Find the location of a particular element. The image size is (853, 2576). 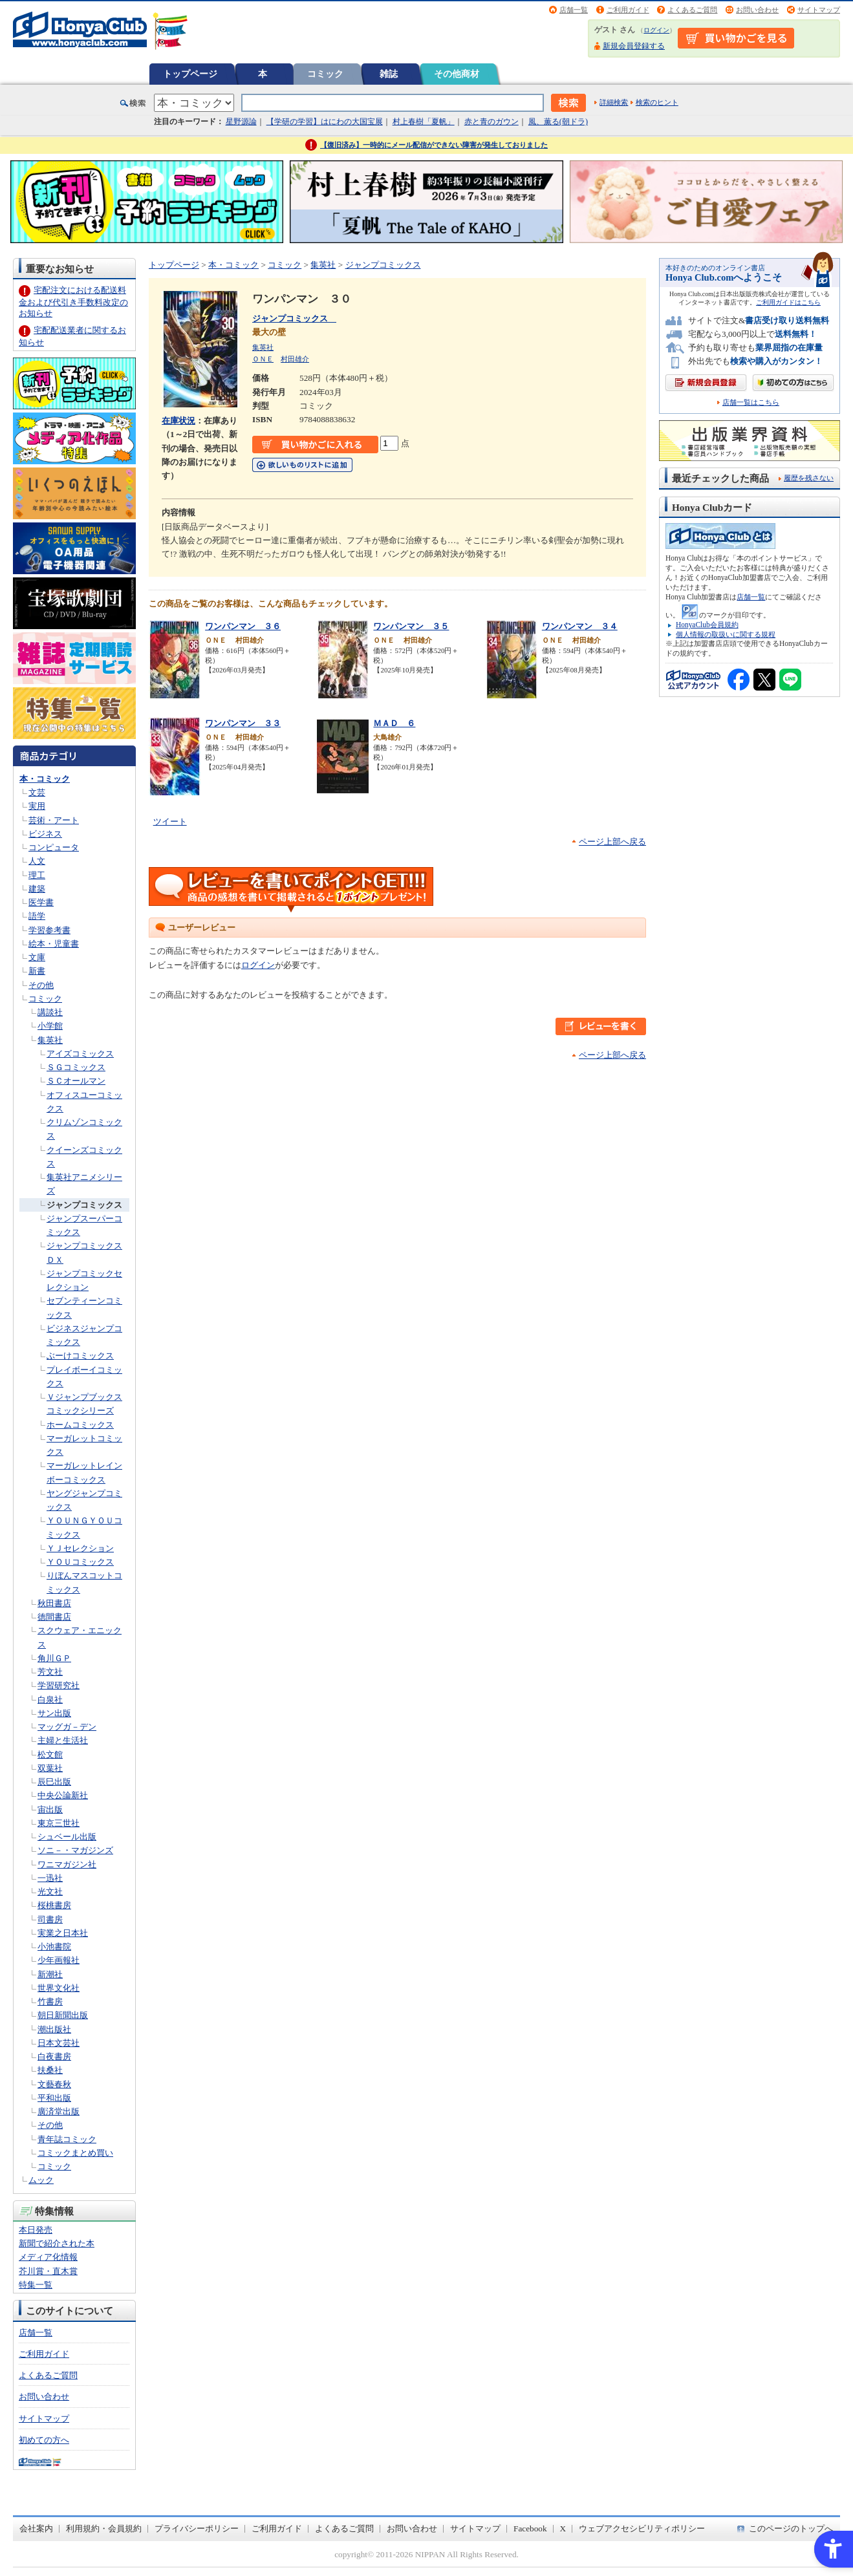

世界文化社 is located at coordinates (59, 1988).